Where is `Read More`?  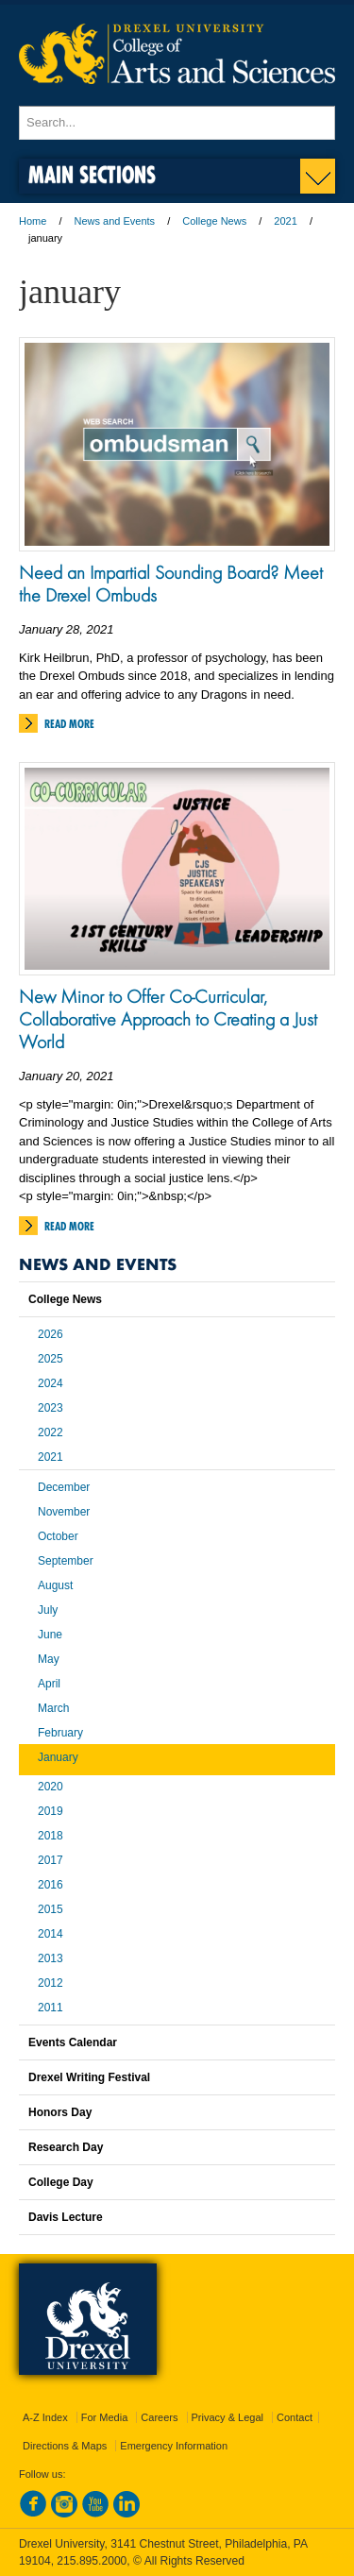 Read More is located at coordinates (69, 724).